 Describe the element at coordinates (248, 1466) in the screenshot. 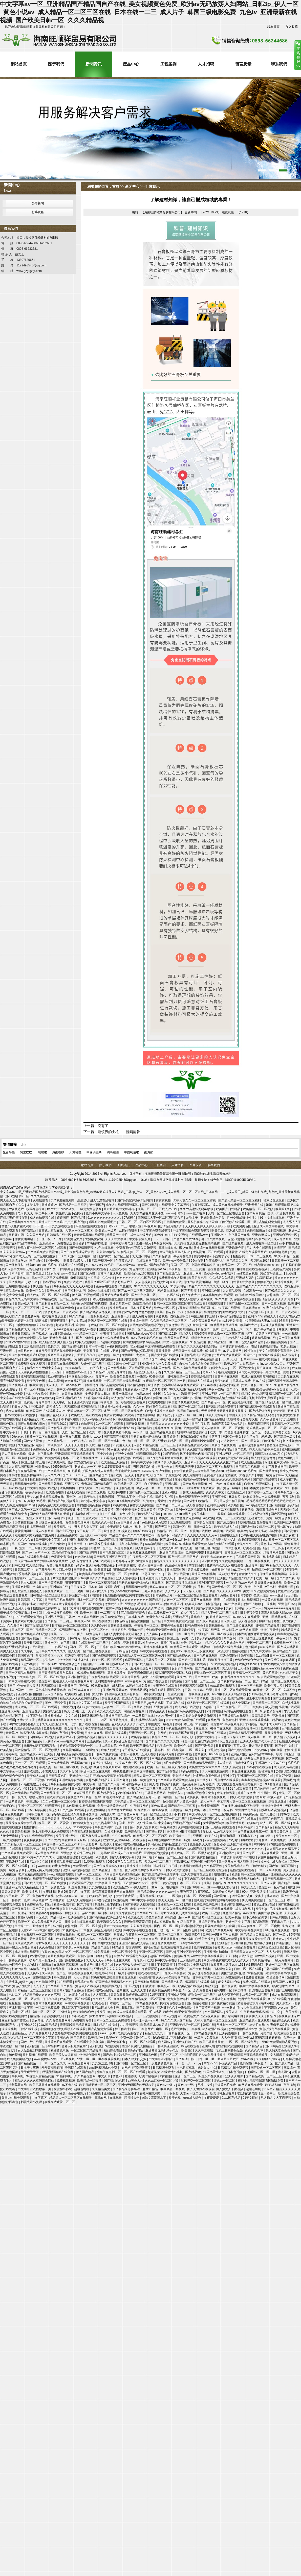

I see `国产精品手机视频` at that location.